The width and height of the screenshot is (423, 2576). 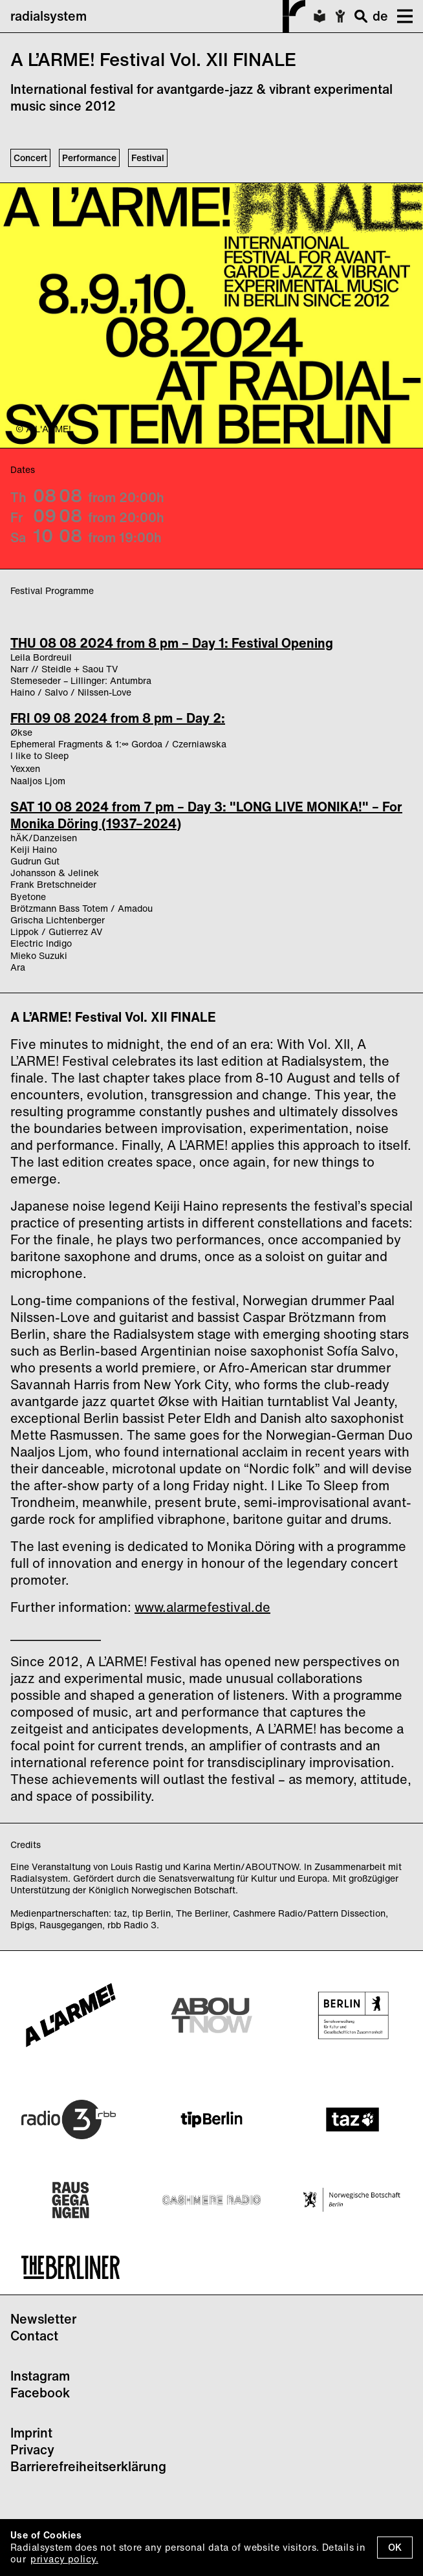 What do you see at coordinates (157, 16) in the screenshot?
I see `radialsystem` at bounding box center [157, 16].